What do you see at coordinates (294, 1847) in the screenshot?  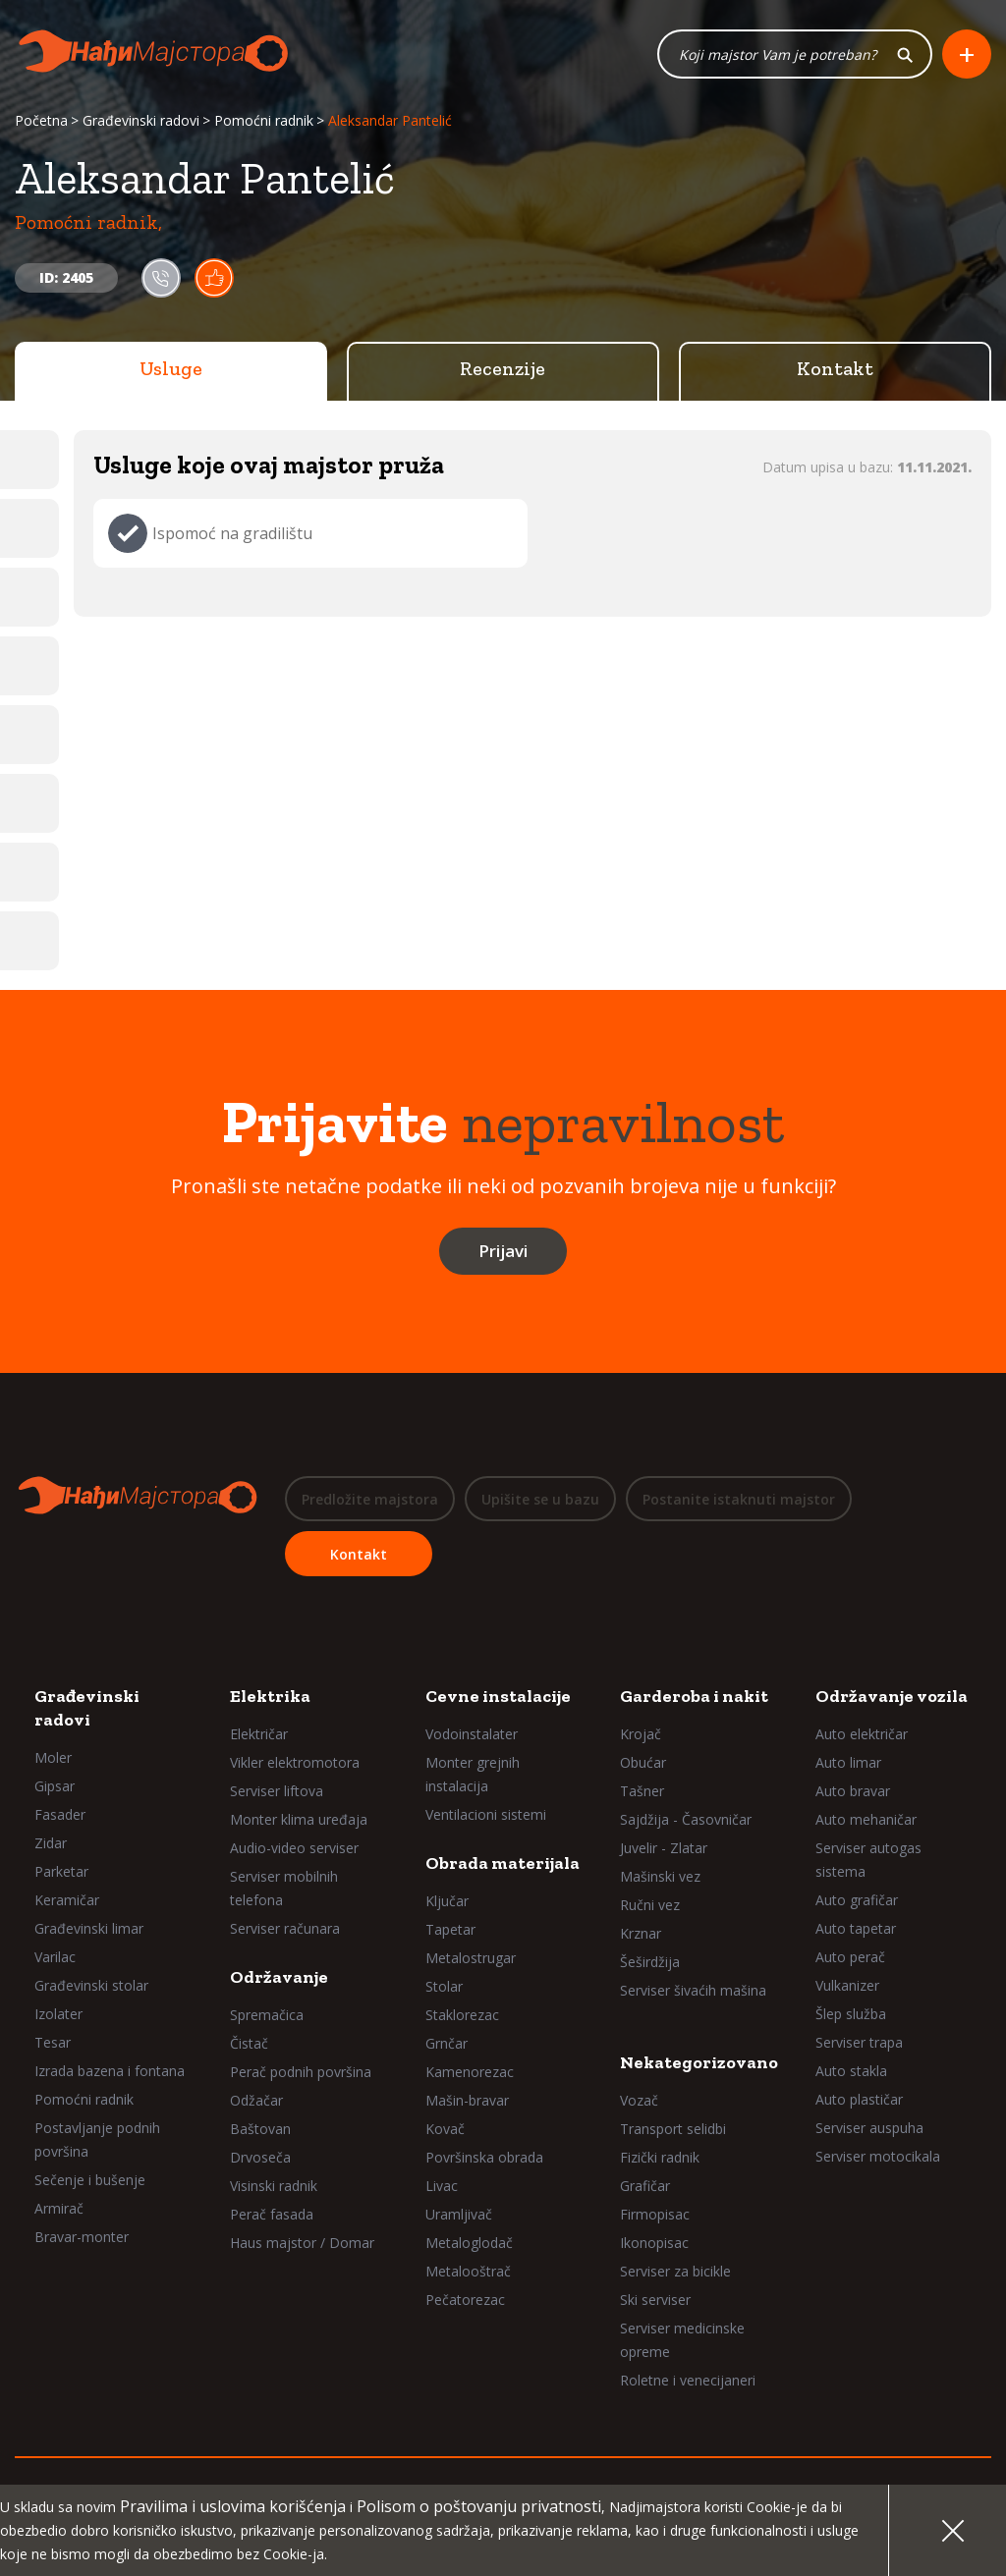 I see `Audio-video serviser` at bounding box center [294, 1847].